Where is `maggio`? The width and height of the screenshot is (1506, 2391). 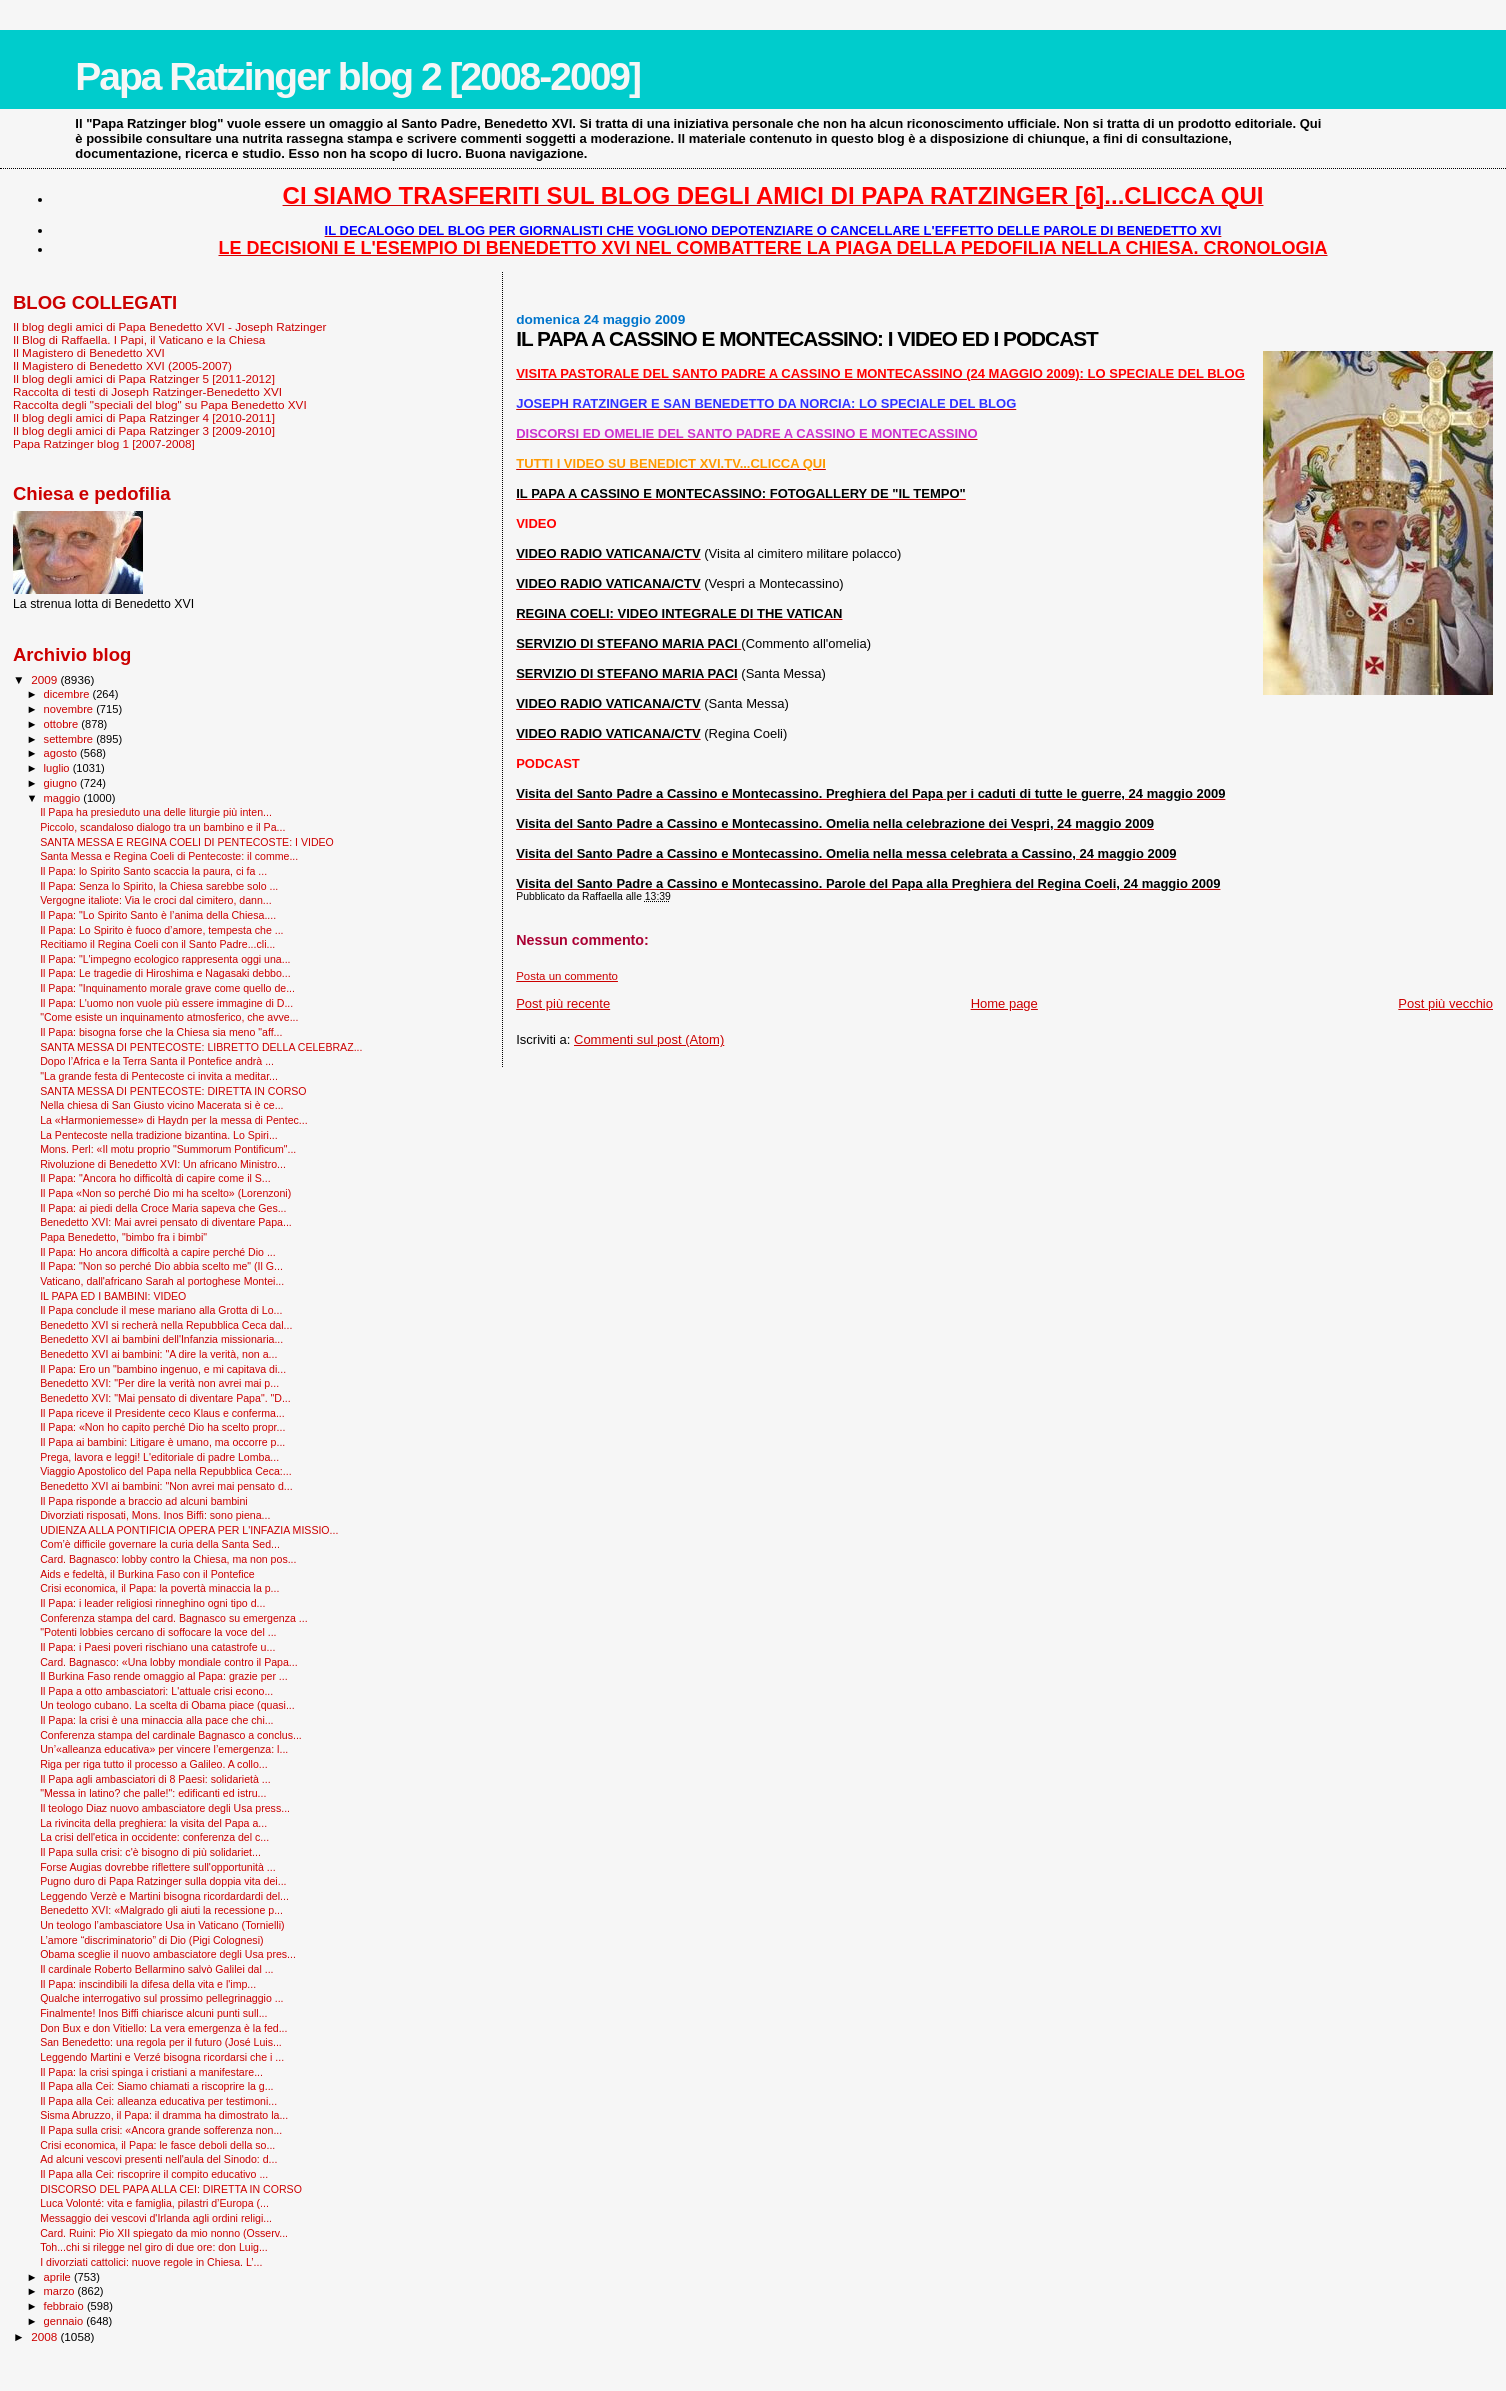
maggio is located at coordinates (64, 798).